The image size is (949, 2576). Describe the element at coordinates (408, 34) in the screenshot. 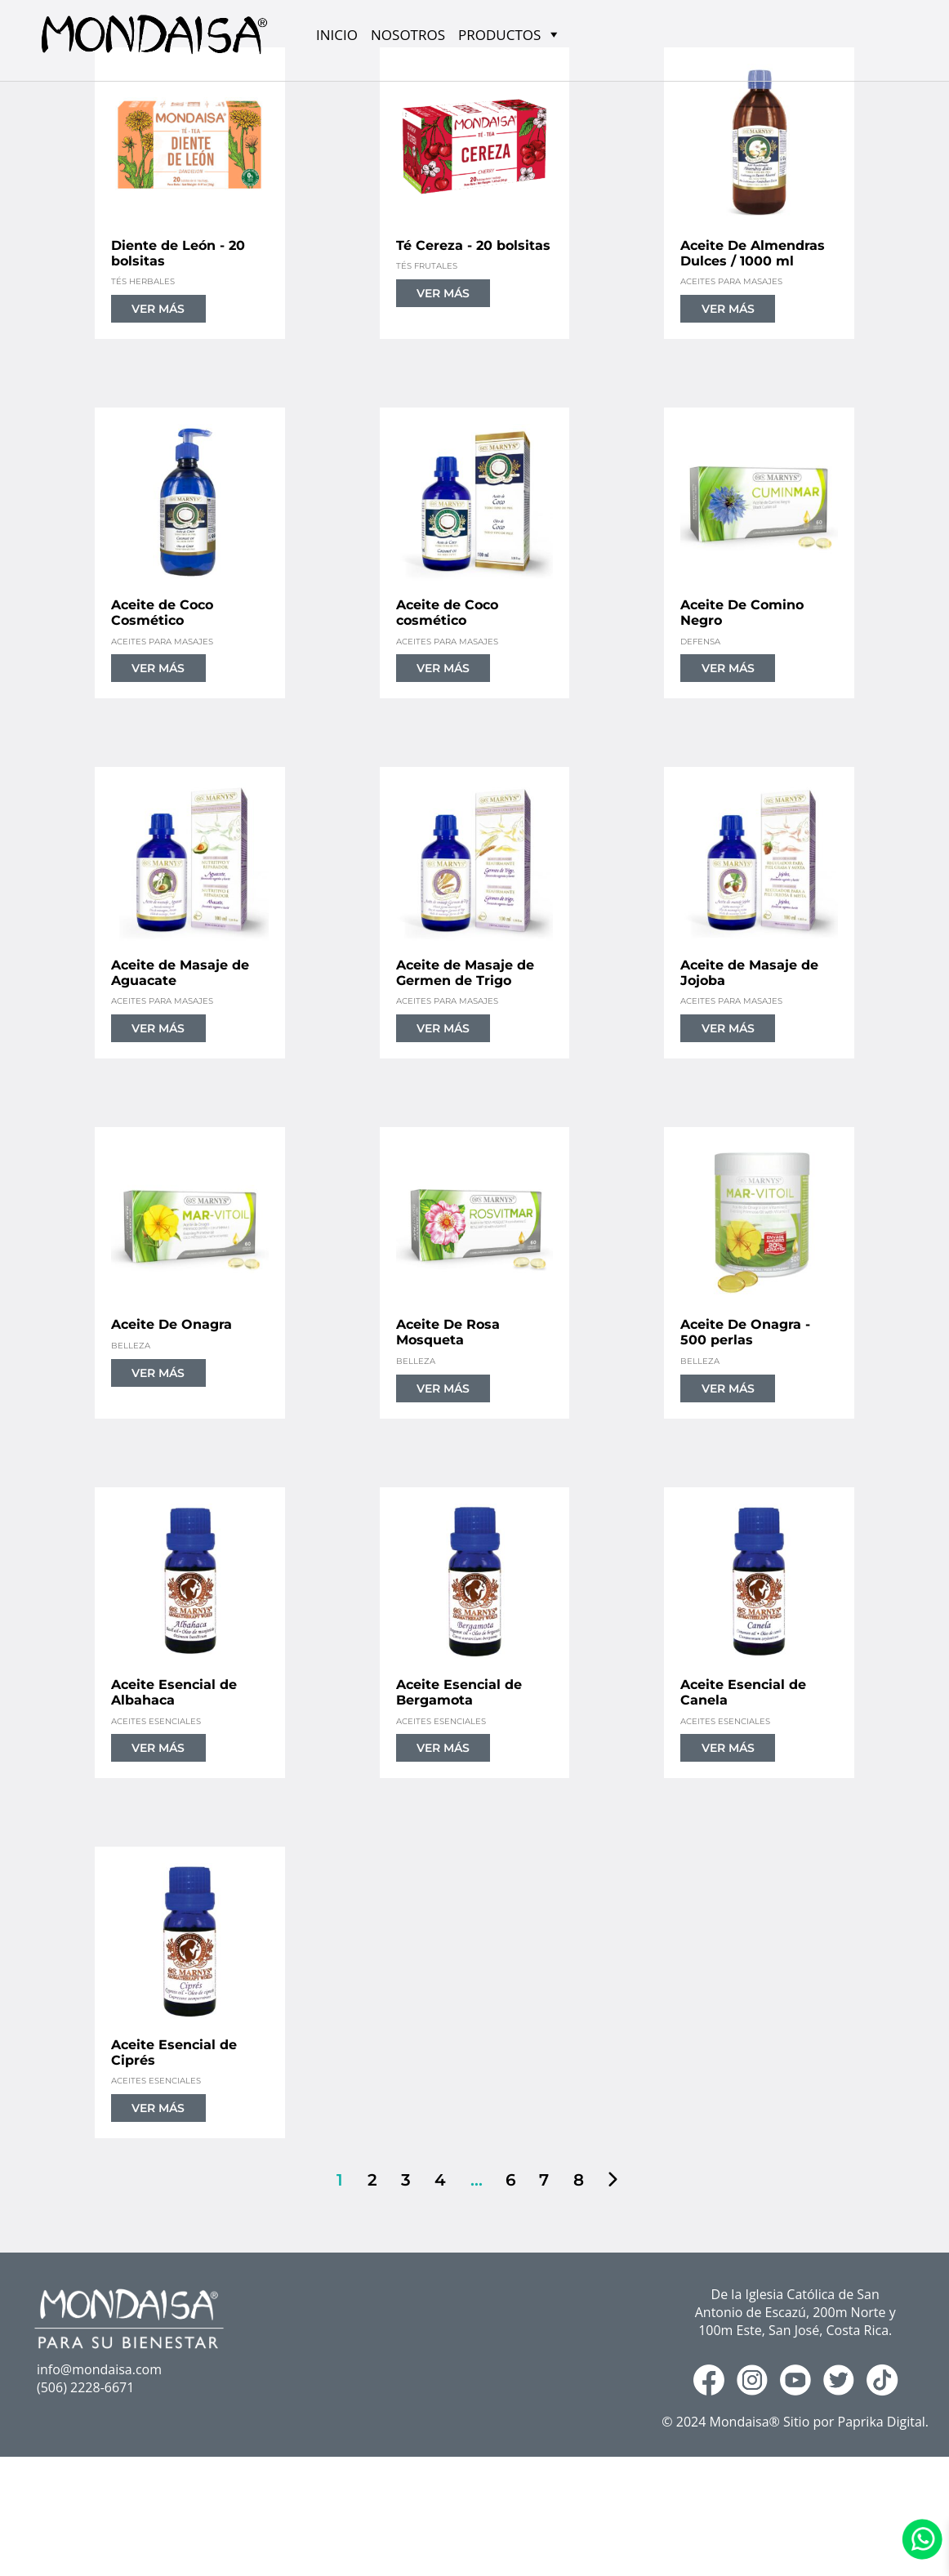

I see `NOSOTROS` at that location.